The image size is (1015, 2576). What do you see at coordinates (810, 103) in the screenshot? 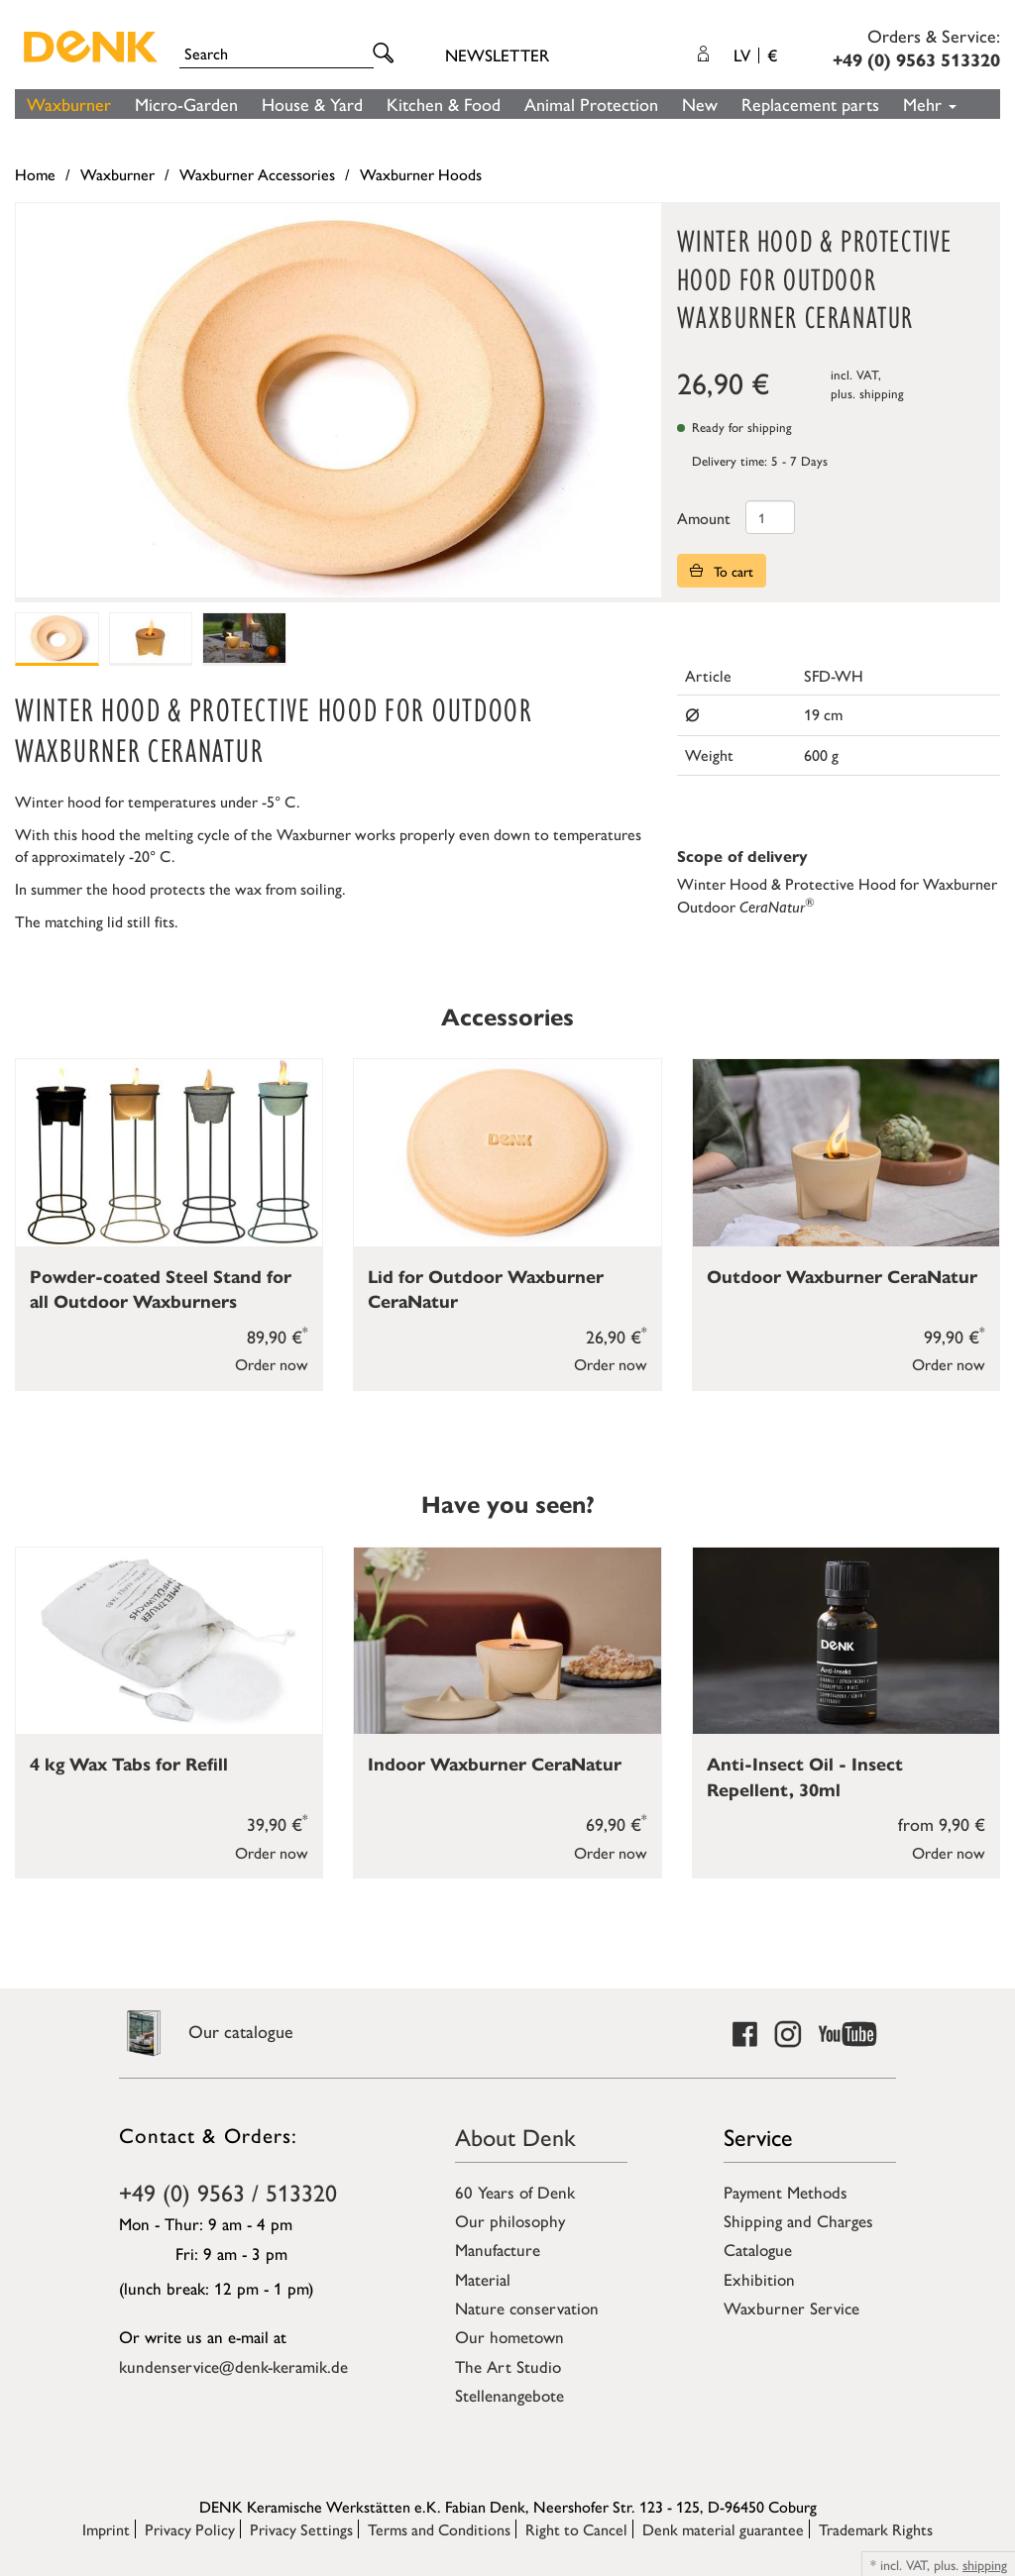
I see `Replacement parts` at bounding box center [810, 103].